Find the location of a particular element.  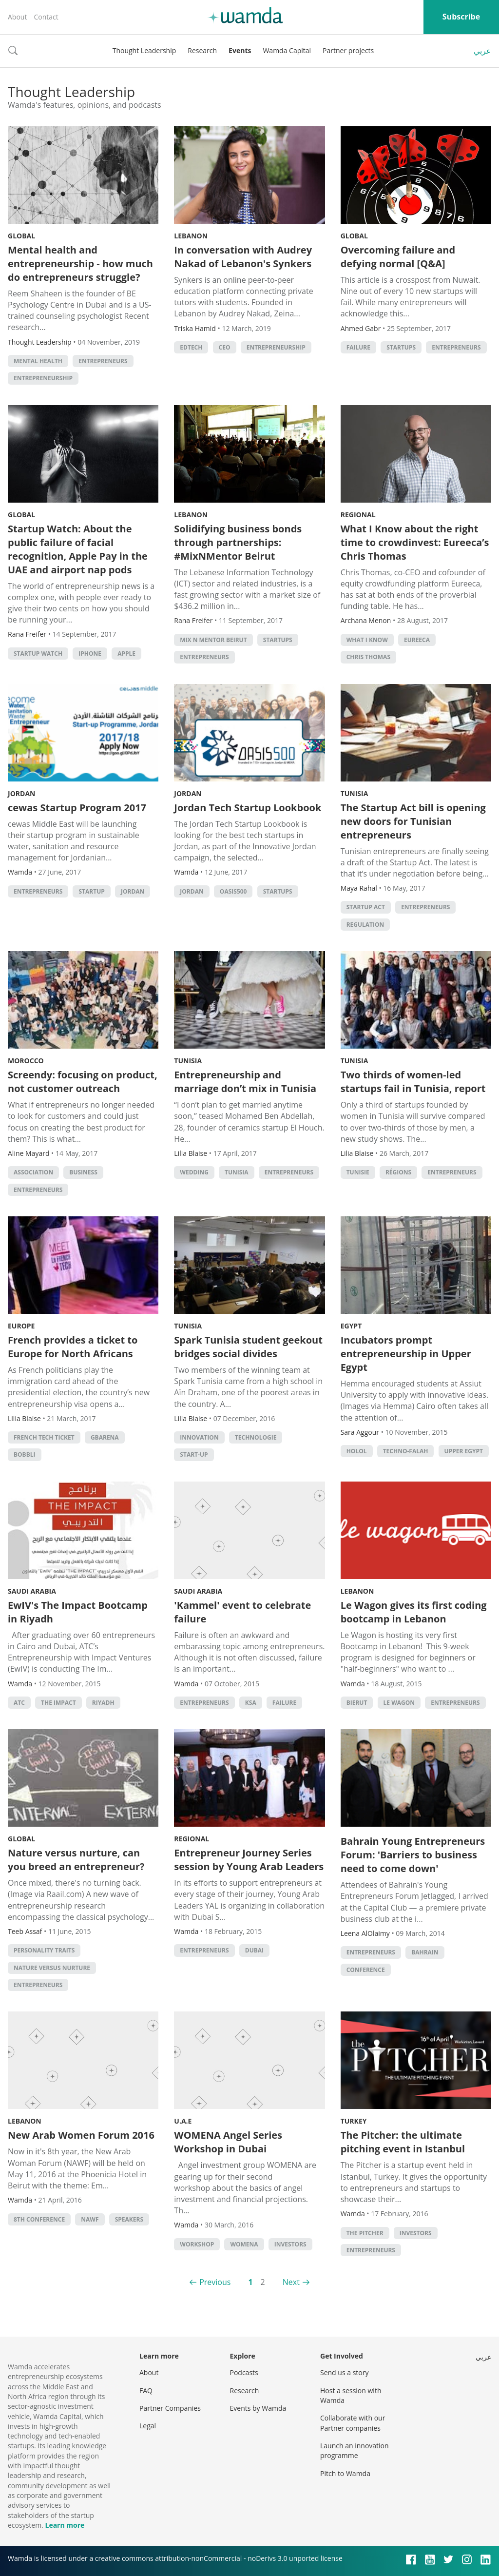

Mix n Mentor Beirut is located at coordinates (213, 640).